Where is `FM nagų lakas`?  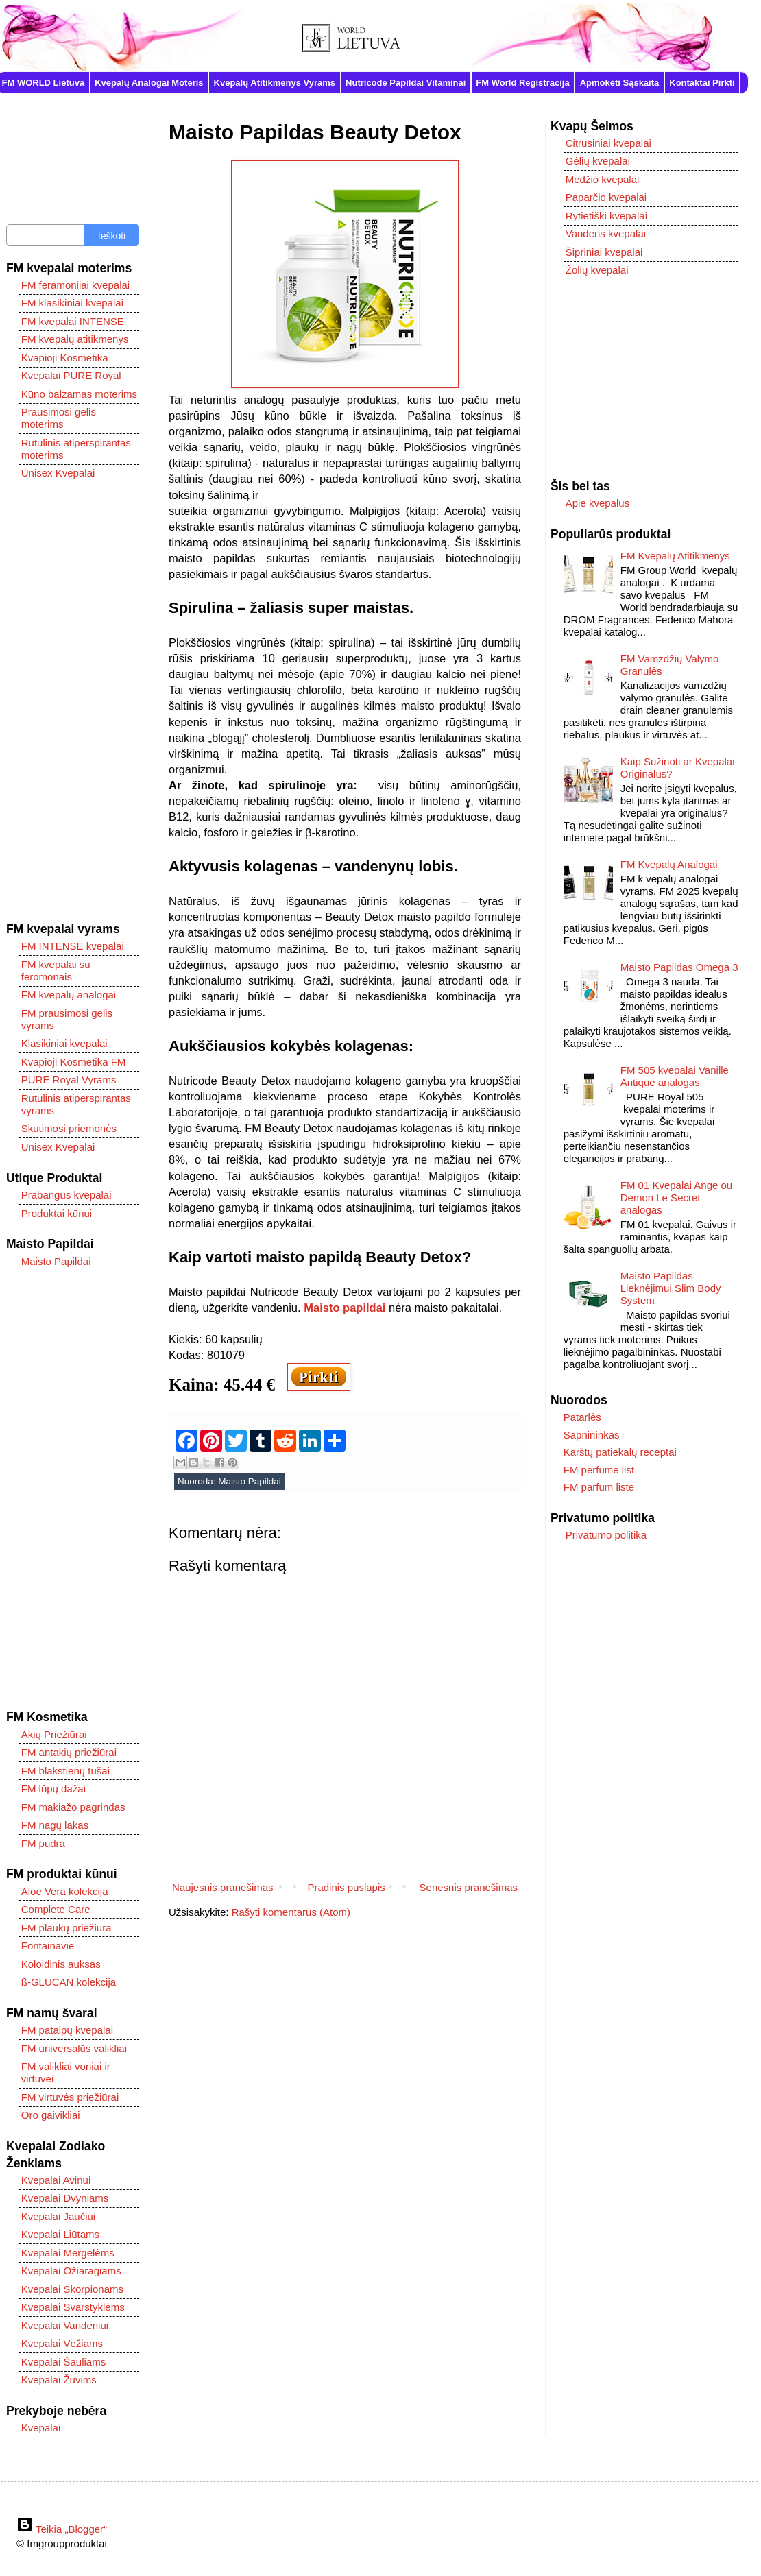 FM nagų lakas is located at coordinates (54, 1825).